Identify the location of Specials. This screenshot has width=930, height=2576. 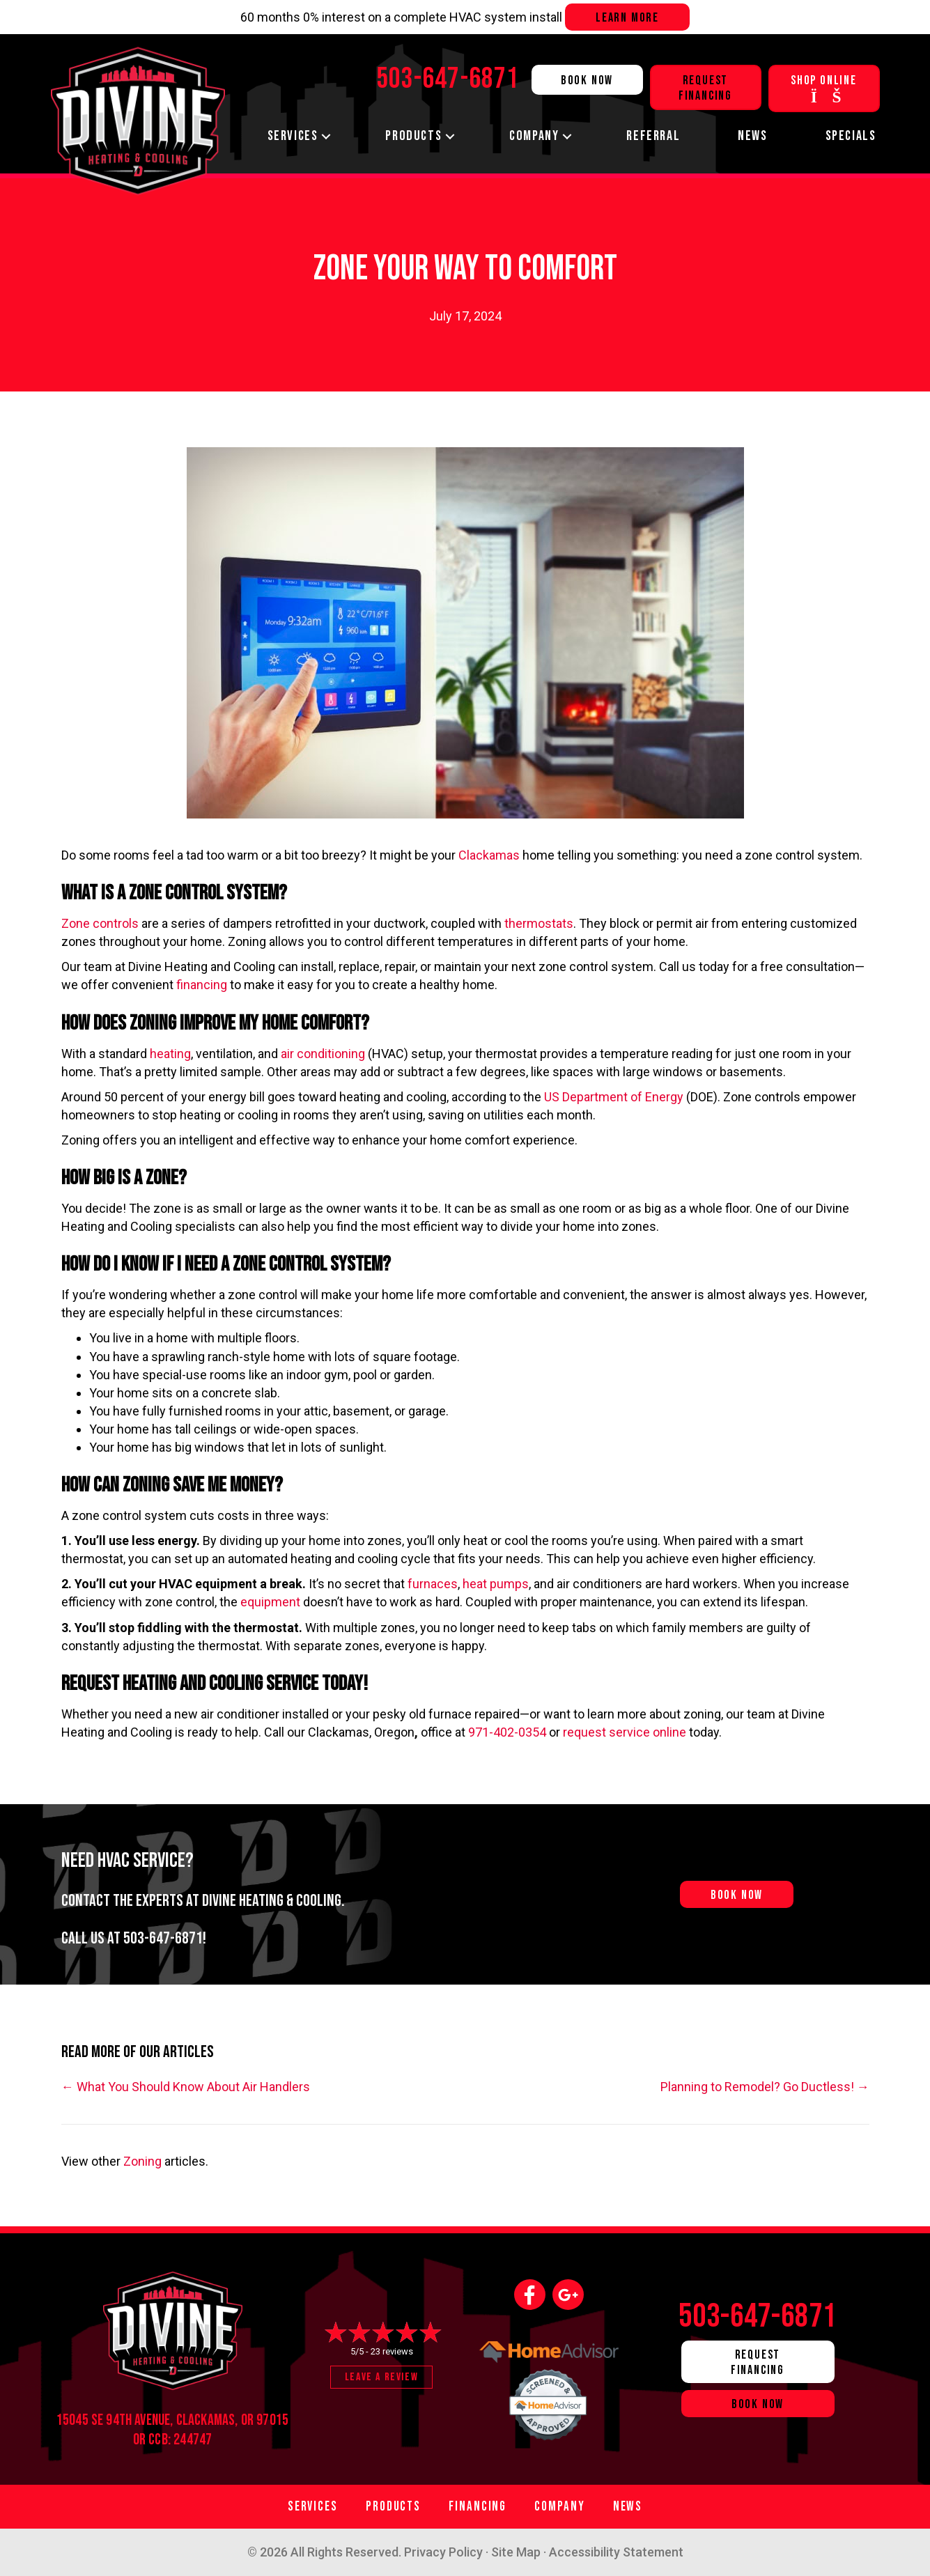
(851, 135).